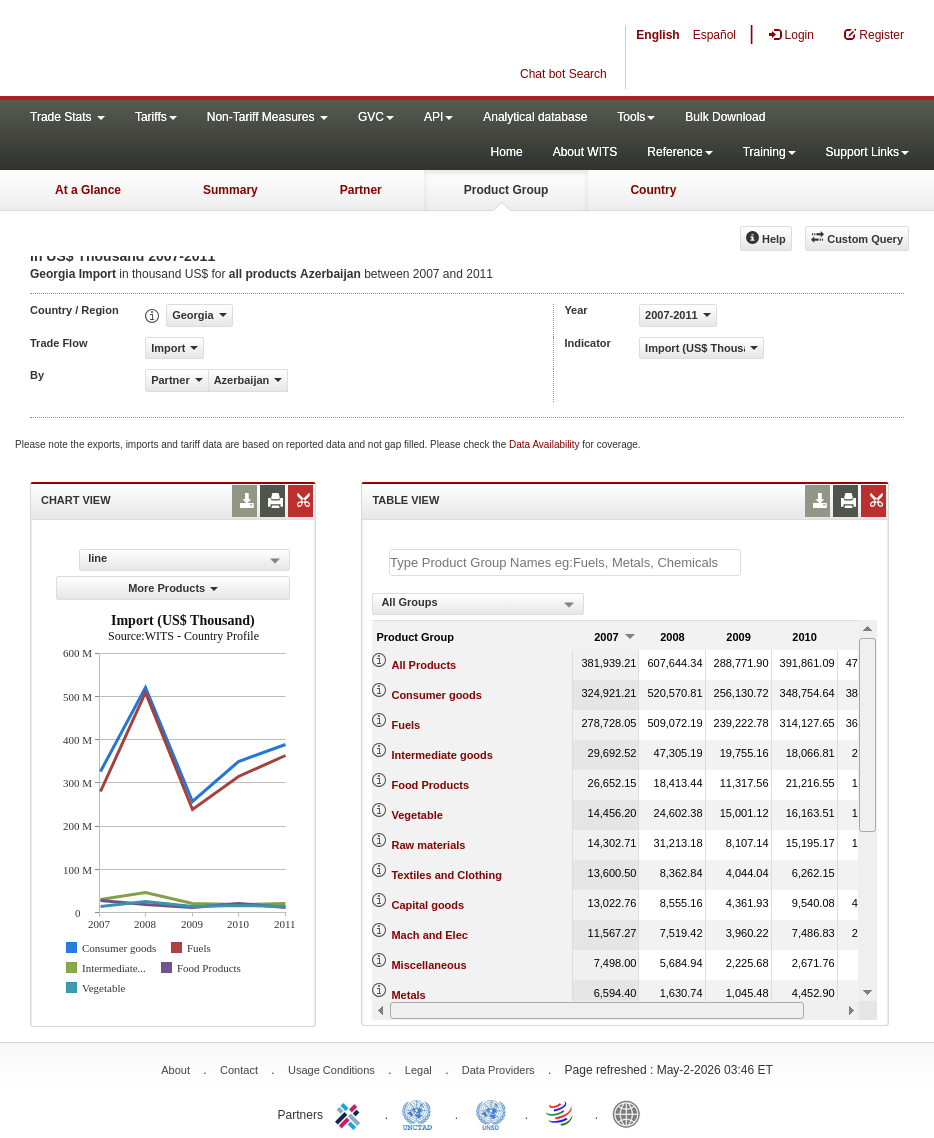  What do you see at coordinates (267, 117) in the screenshot?
I see `Non-Tariff Measures` at bounding box center [267, 117].